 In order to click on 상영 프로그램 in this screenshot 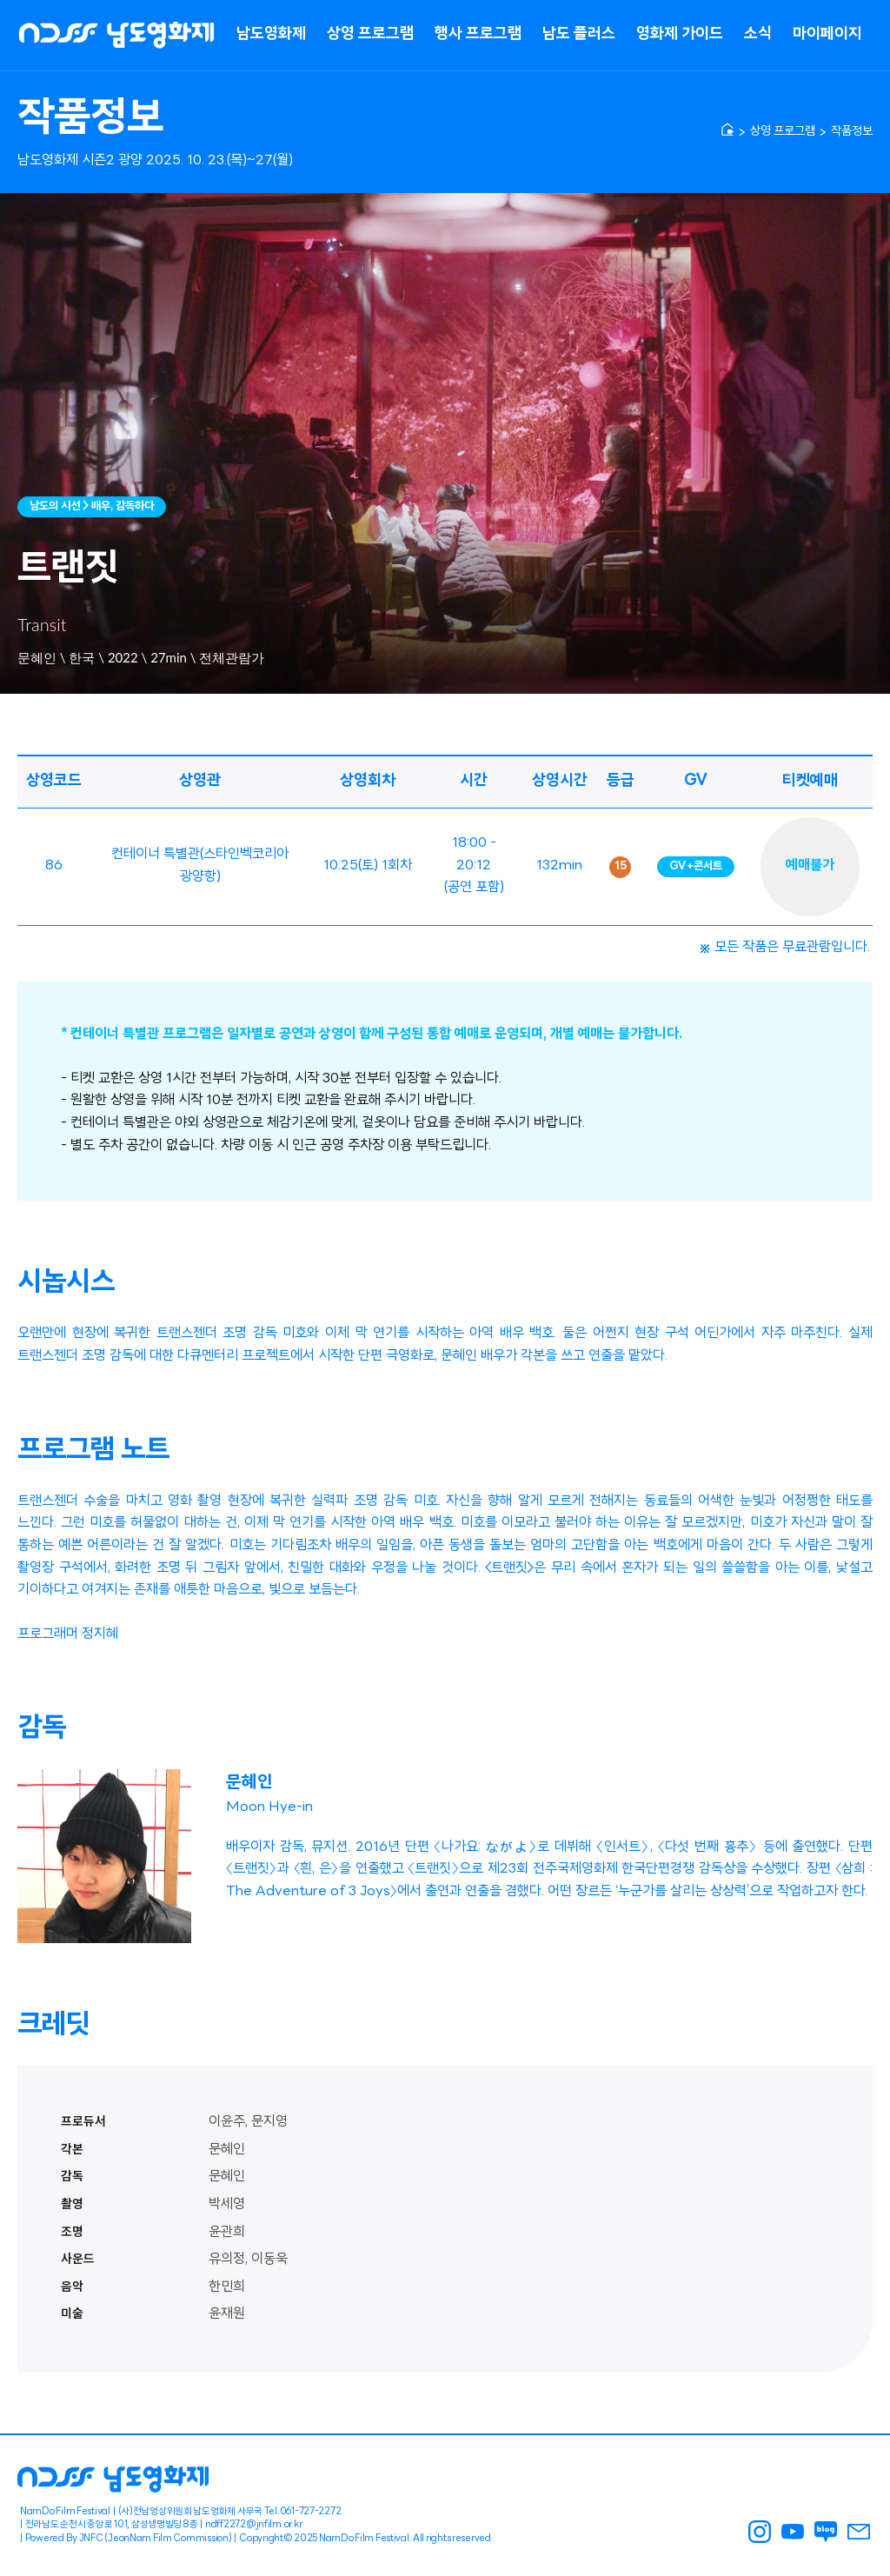, I will do `click(370, 34)`.